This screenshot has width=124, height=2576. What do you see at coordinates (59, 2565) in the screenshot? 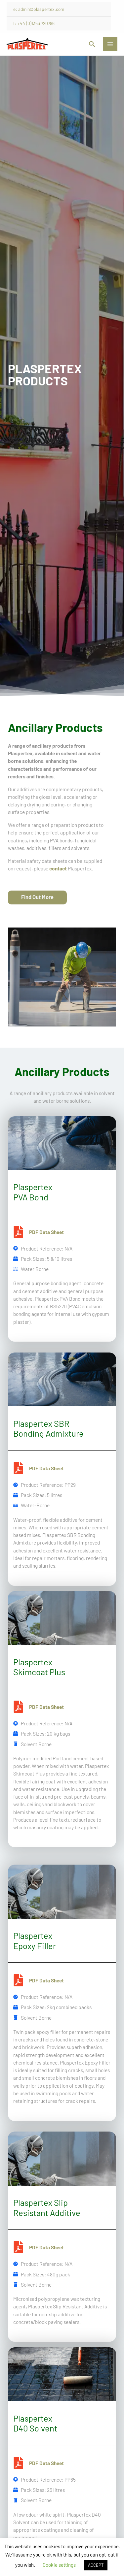
I see `Cookie settings [button]` at bounding box center [59, 2565].